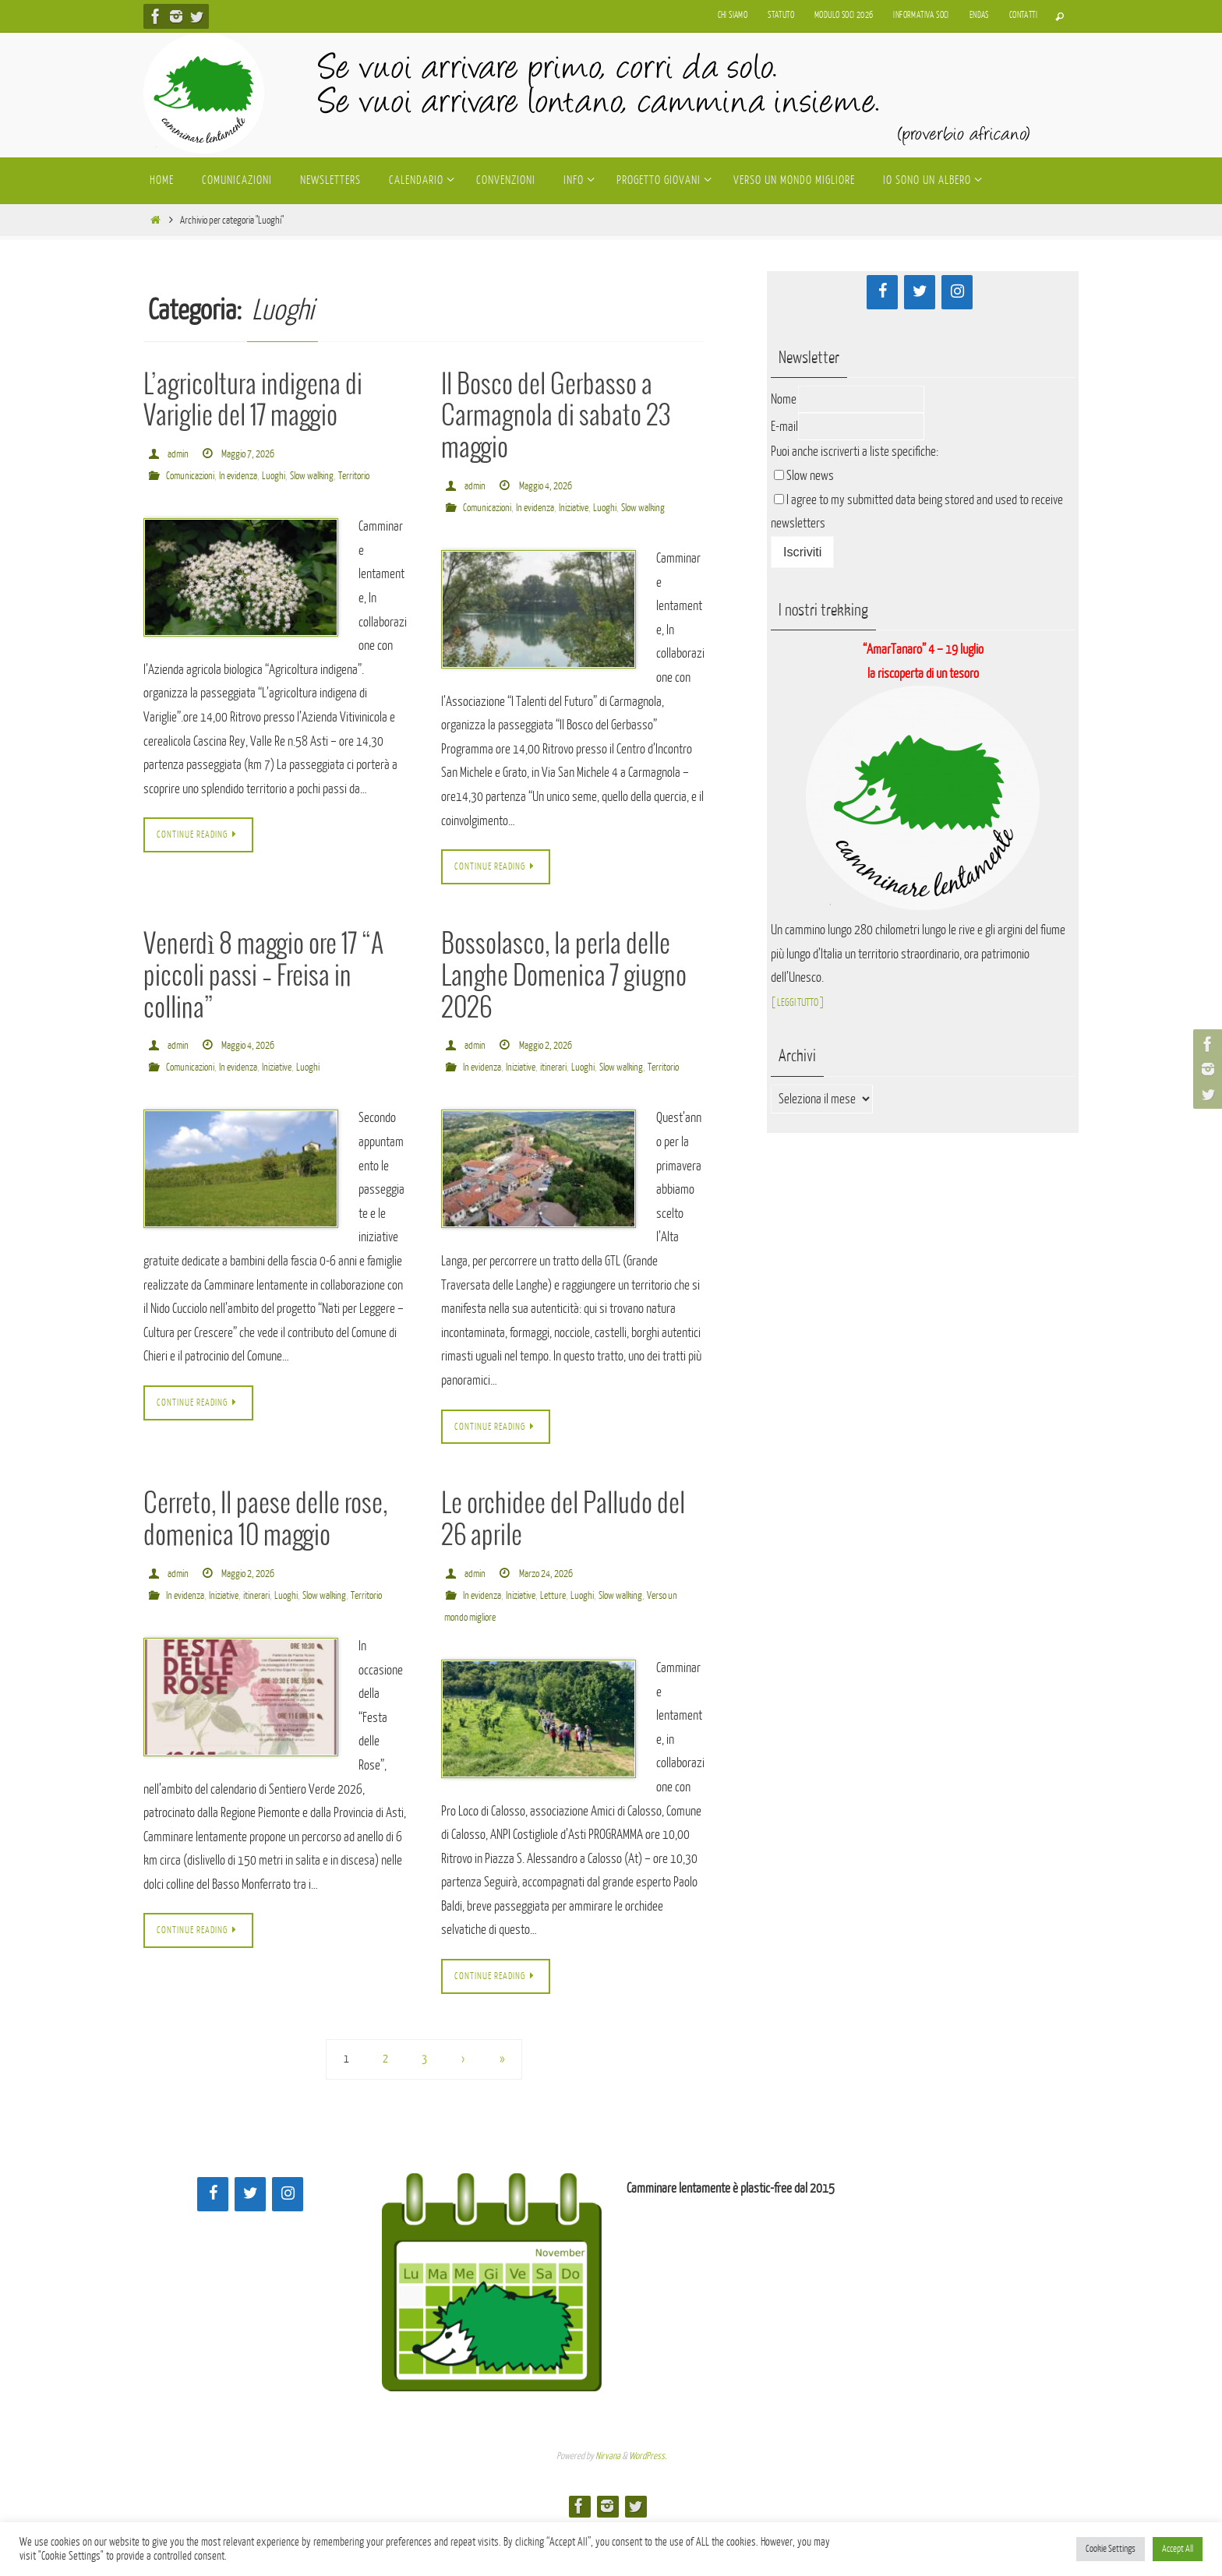 This screenshot has width=1222, height=2576. What do you see at coordinates (783, 399) in the screenshot?
I see `Nome` at bounding box center [783, 399].